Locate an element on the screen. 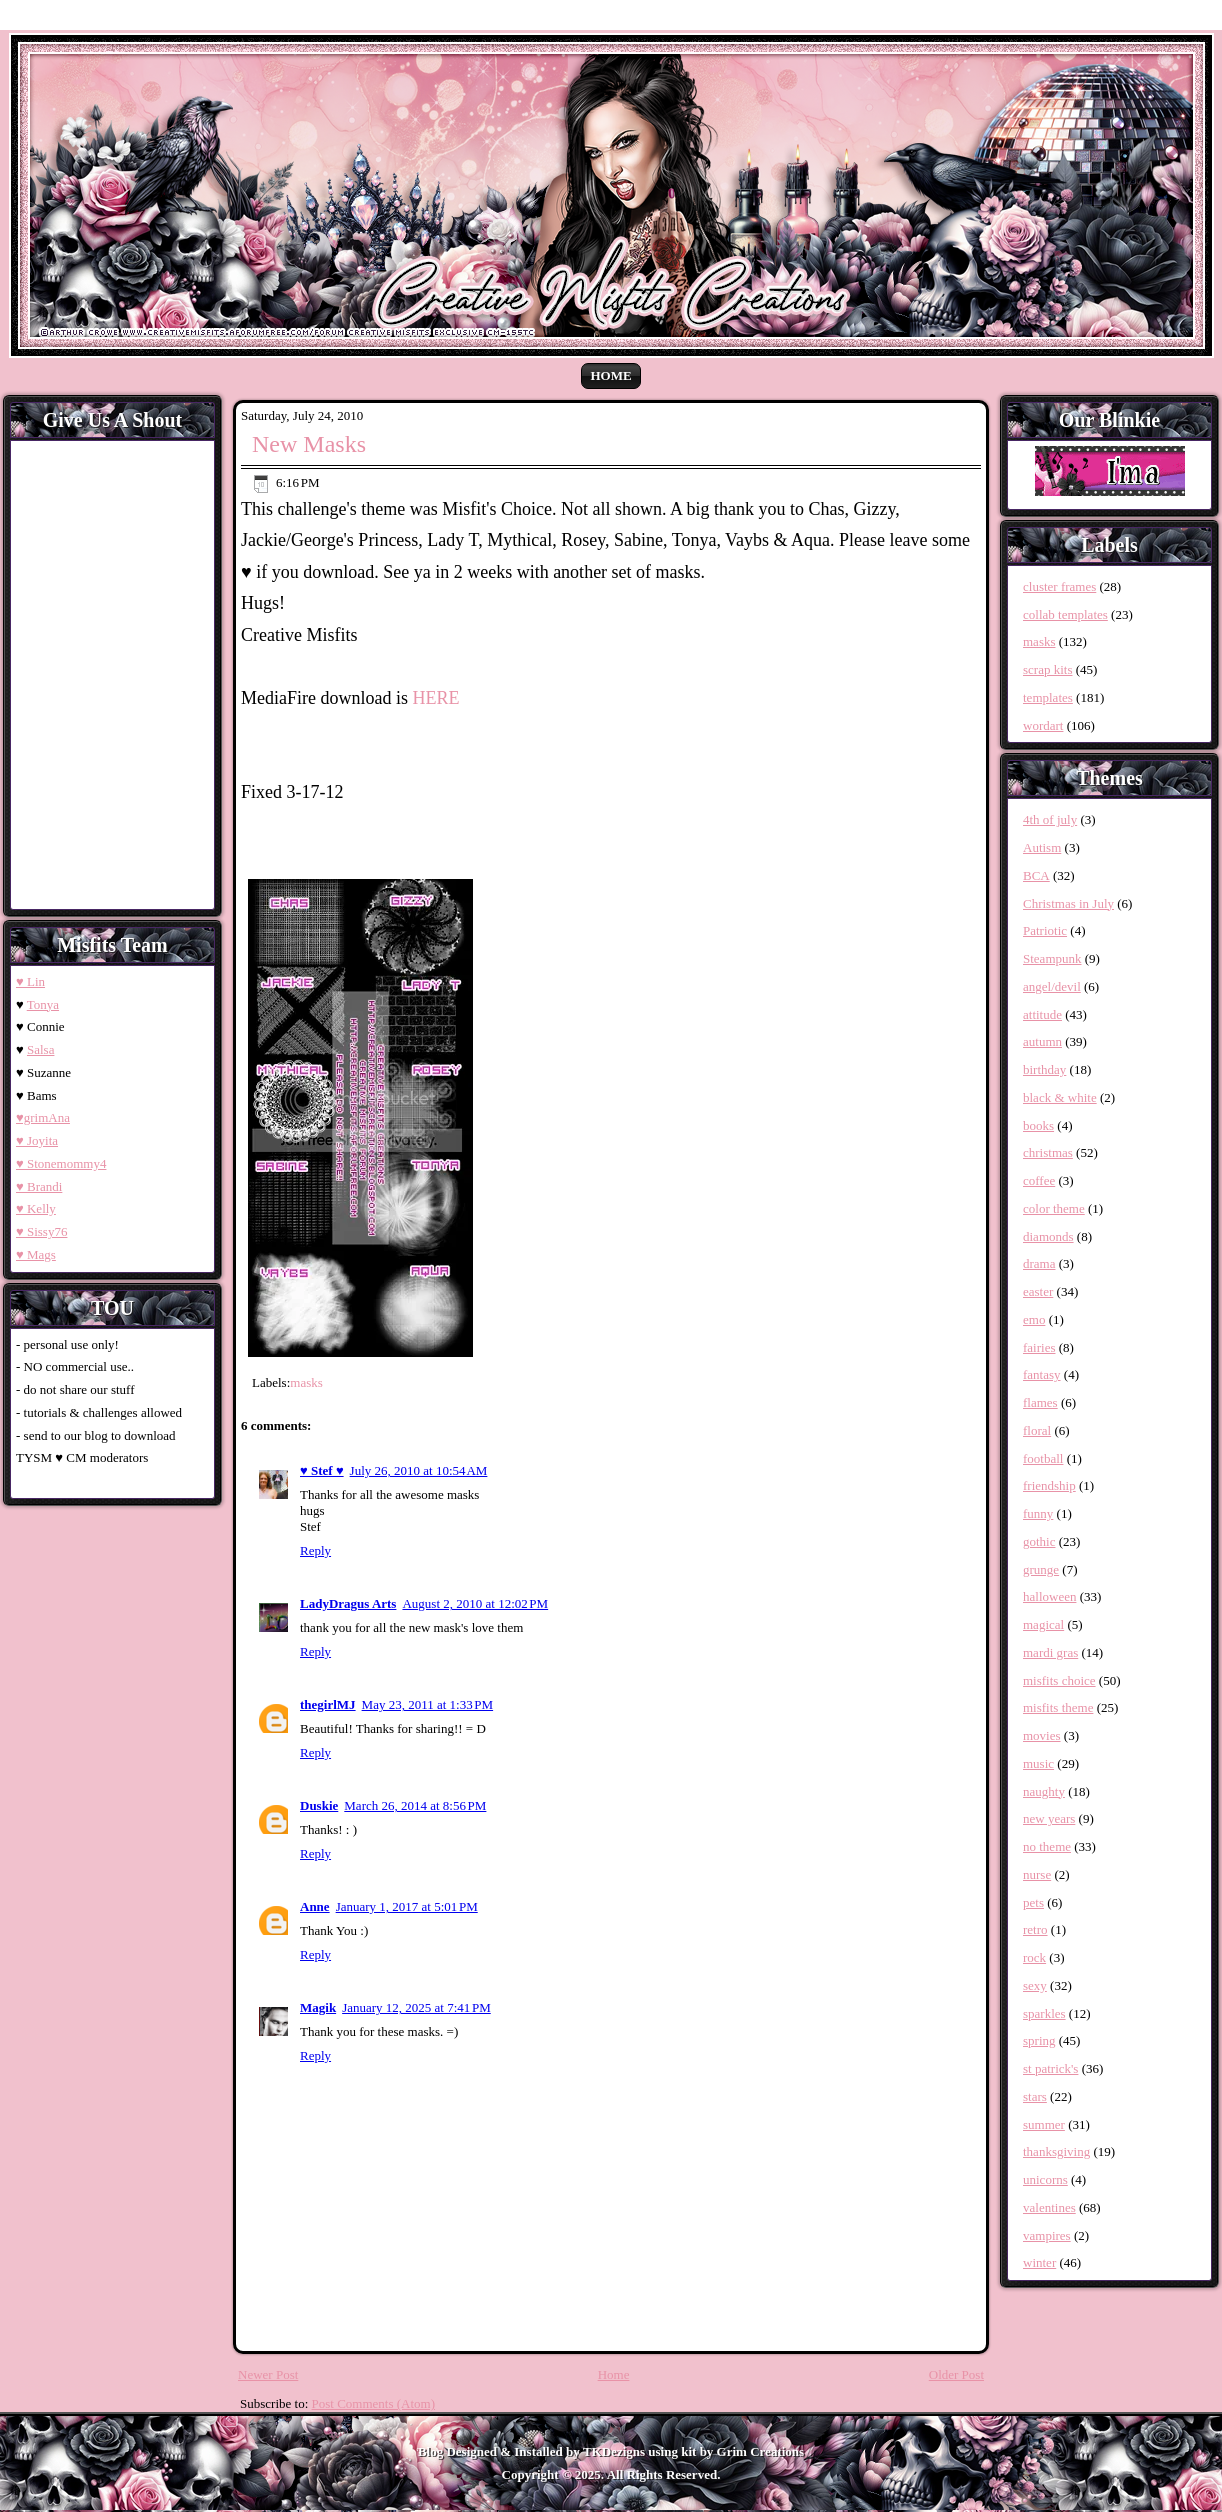  August 2, 2010 at 12:02 PM is located at coordinates (475, 1603).